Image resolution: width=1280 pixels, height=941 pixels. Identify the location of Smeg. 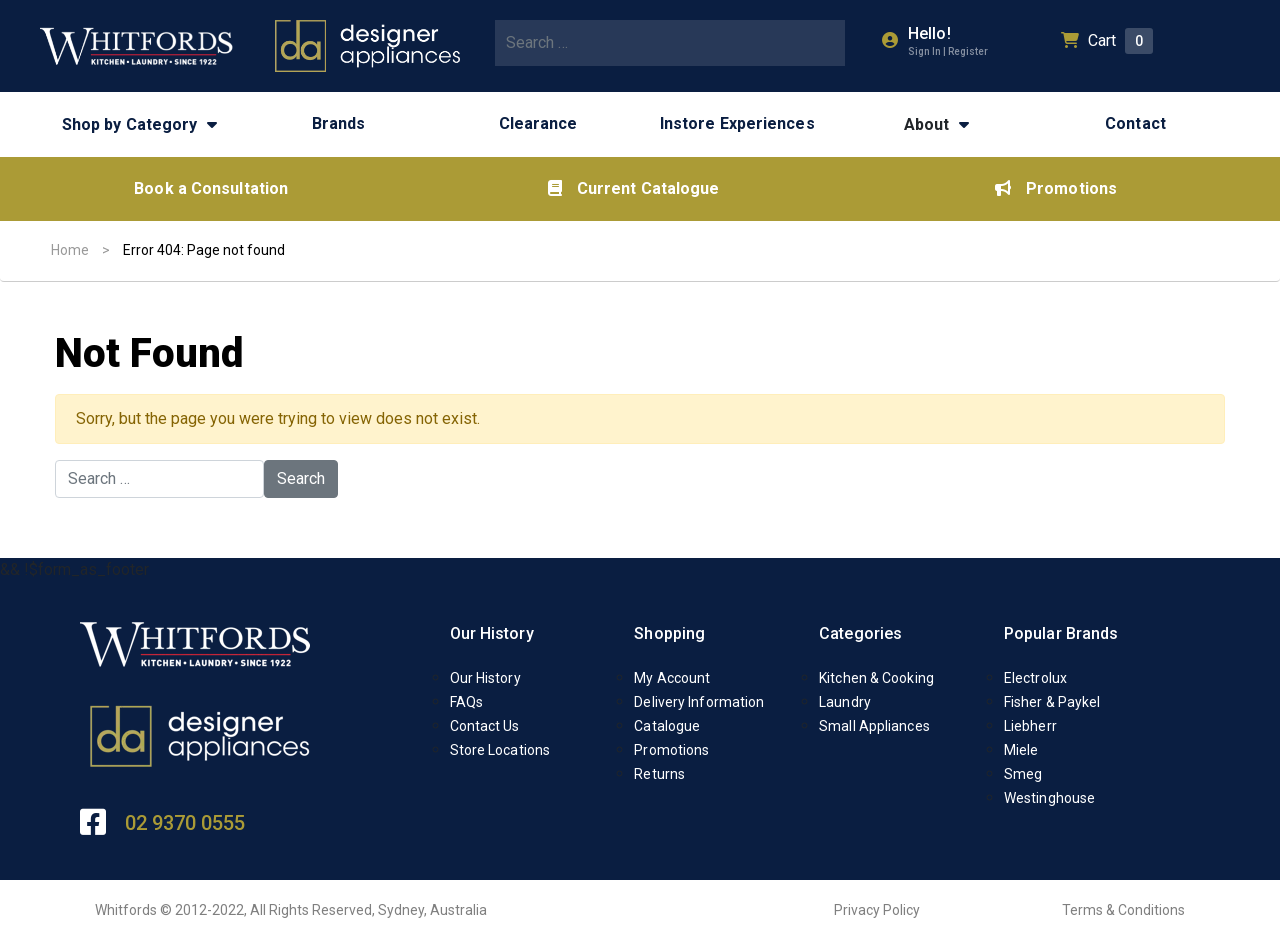
(1023, 774).